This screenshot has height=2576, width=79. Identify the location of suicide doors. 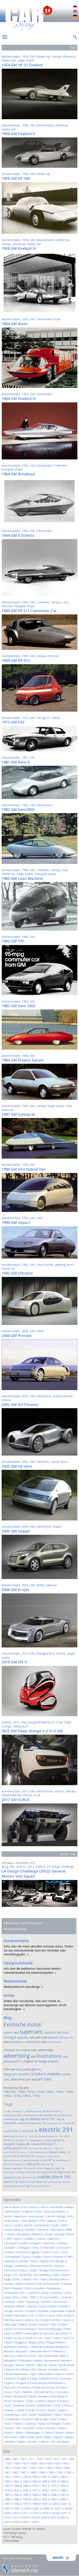
(59, 1462).